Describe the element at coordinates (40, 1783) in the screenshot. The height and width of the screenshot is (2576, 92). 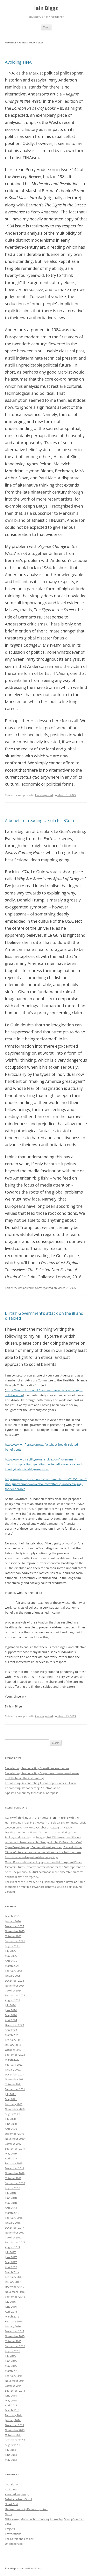
I see `Re-collecting/Re-connecting: Julian Cooper / James Hillman` at that location.